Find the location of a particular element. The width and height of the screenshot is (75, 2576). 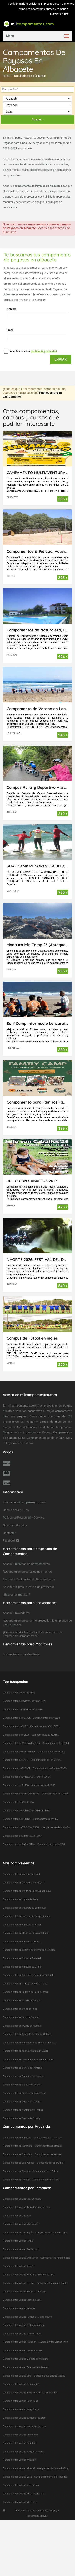

Campamentos verano Senderismo is located at coordinates (21, 2249).